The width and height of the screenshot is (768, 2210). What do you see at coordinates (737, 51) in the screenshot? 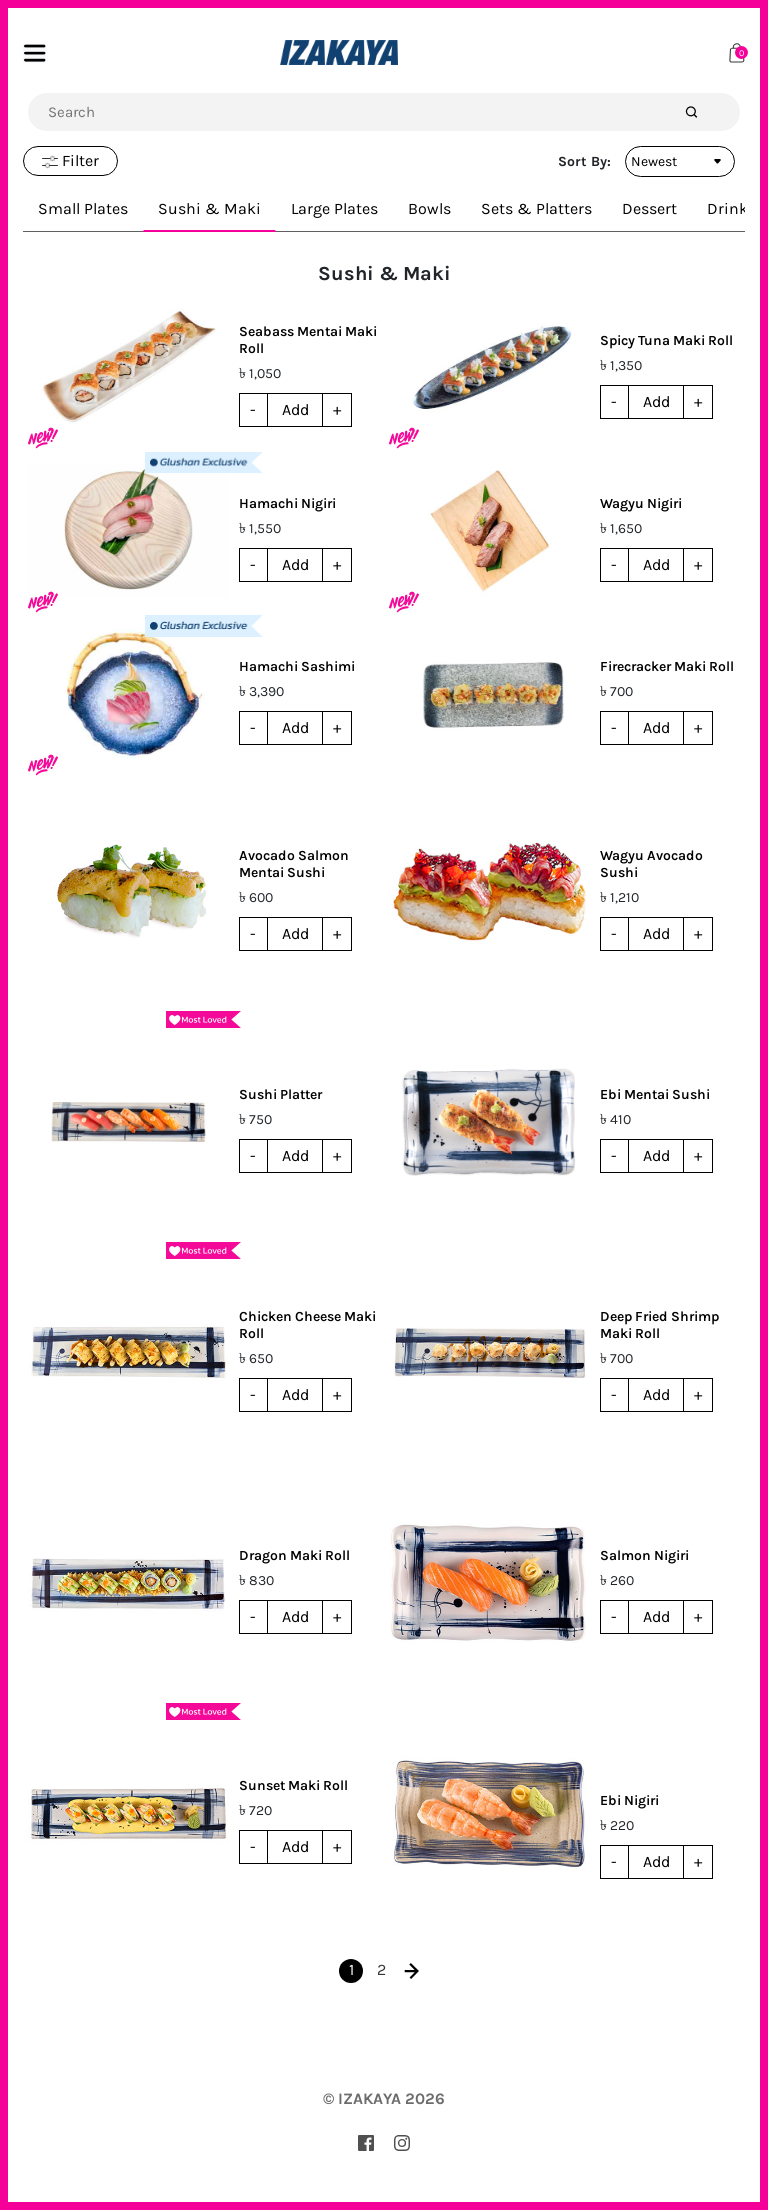
I see `[Cart]` at bounding box center [737, 51].